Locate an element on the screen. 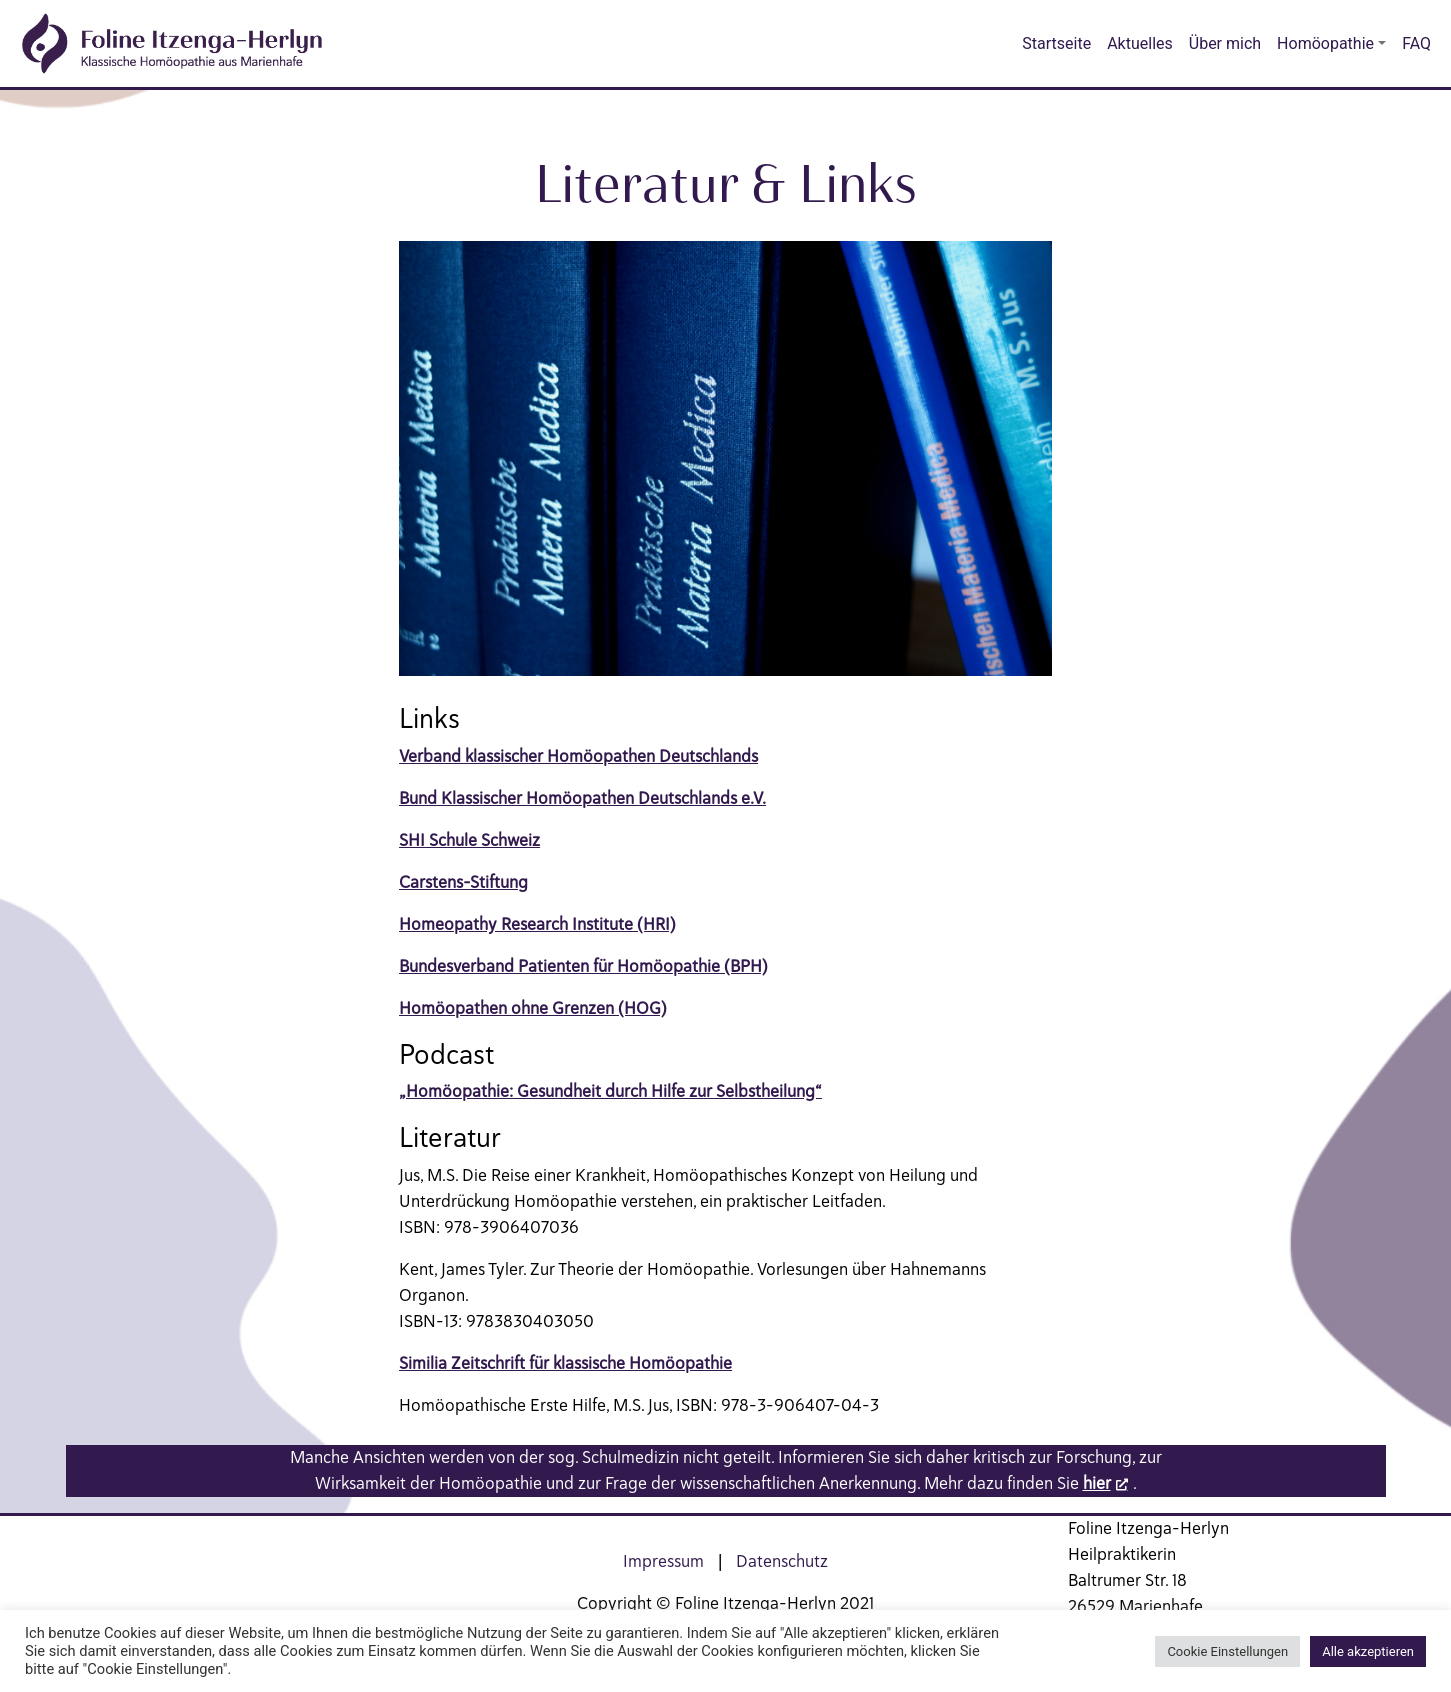 This screenshot has height=1692, width=1451. SHI Schule Schweiz is located at coordinates (469, 840).